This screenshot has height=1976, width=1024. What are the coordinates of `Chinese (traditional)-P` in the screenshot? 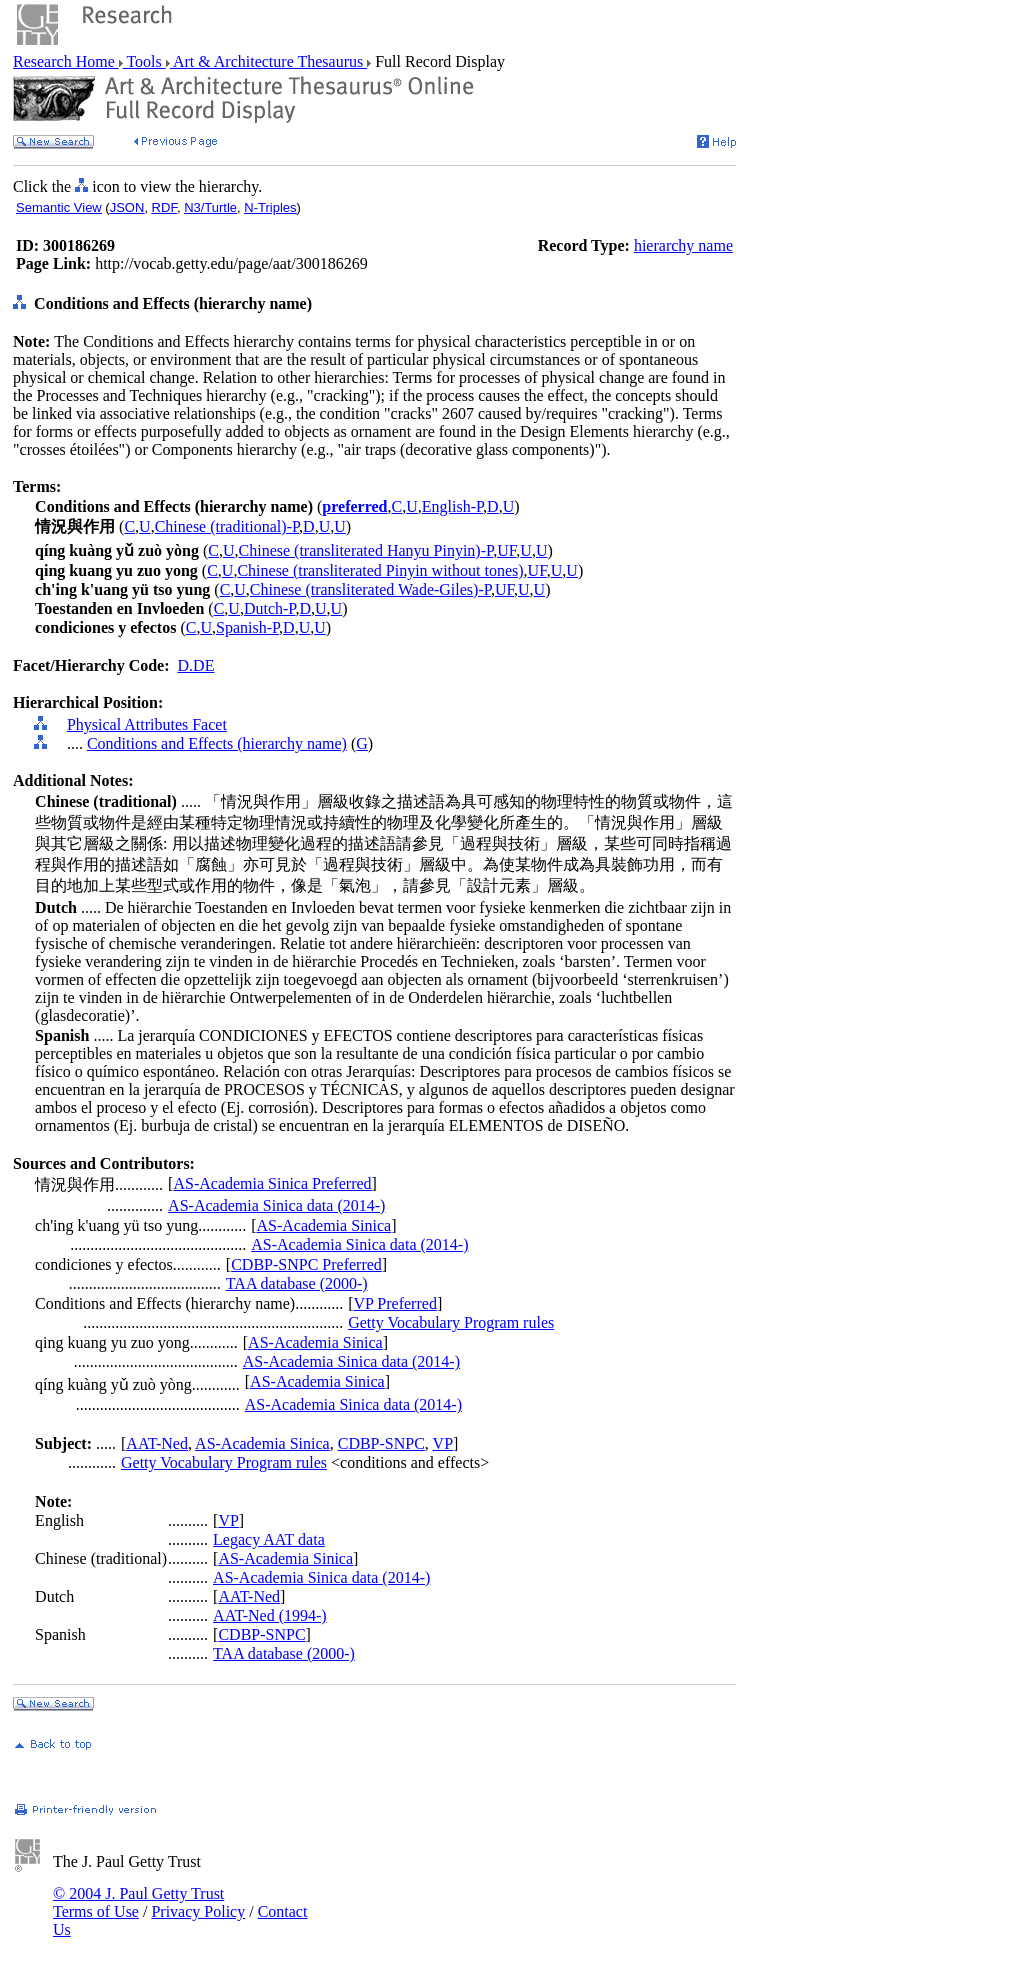 It's located at (227, 526).